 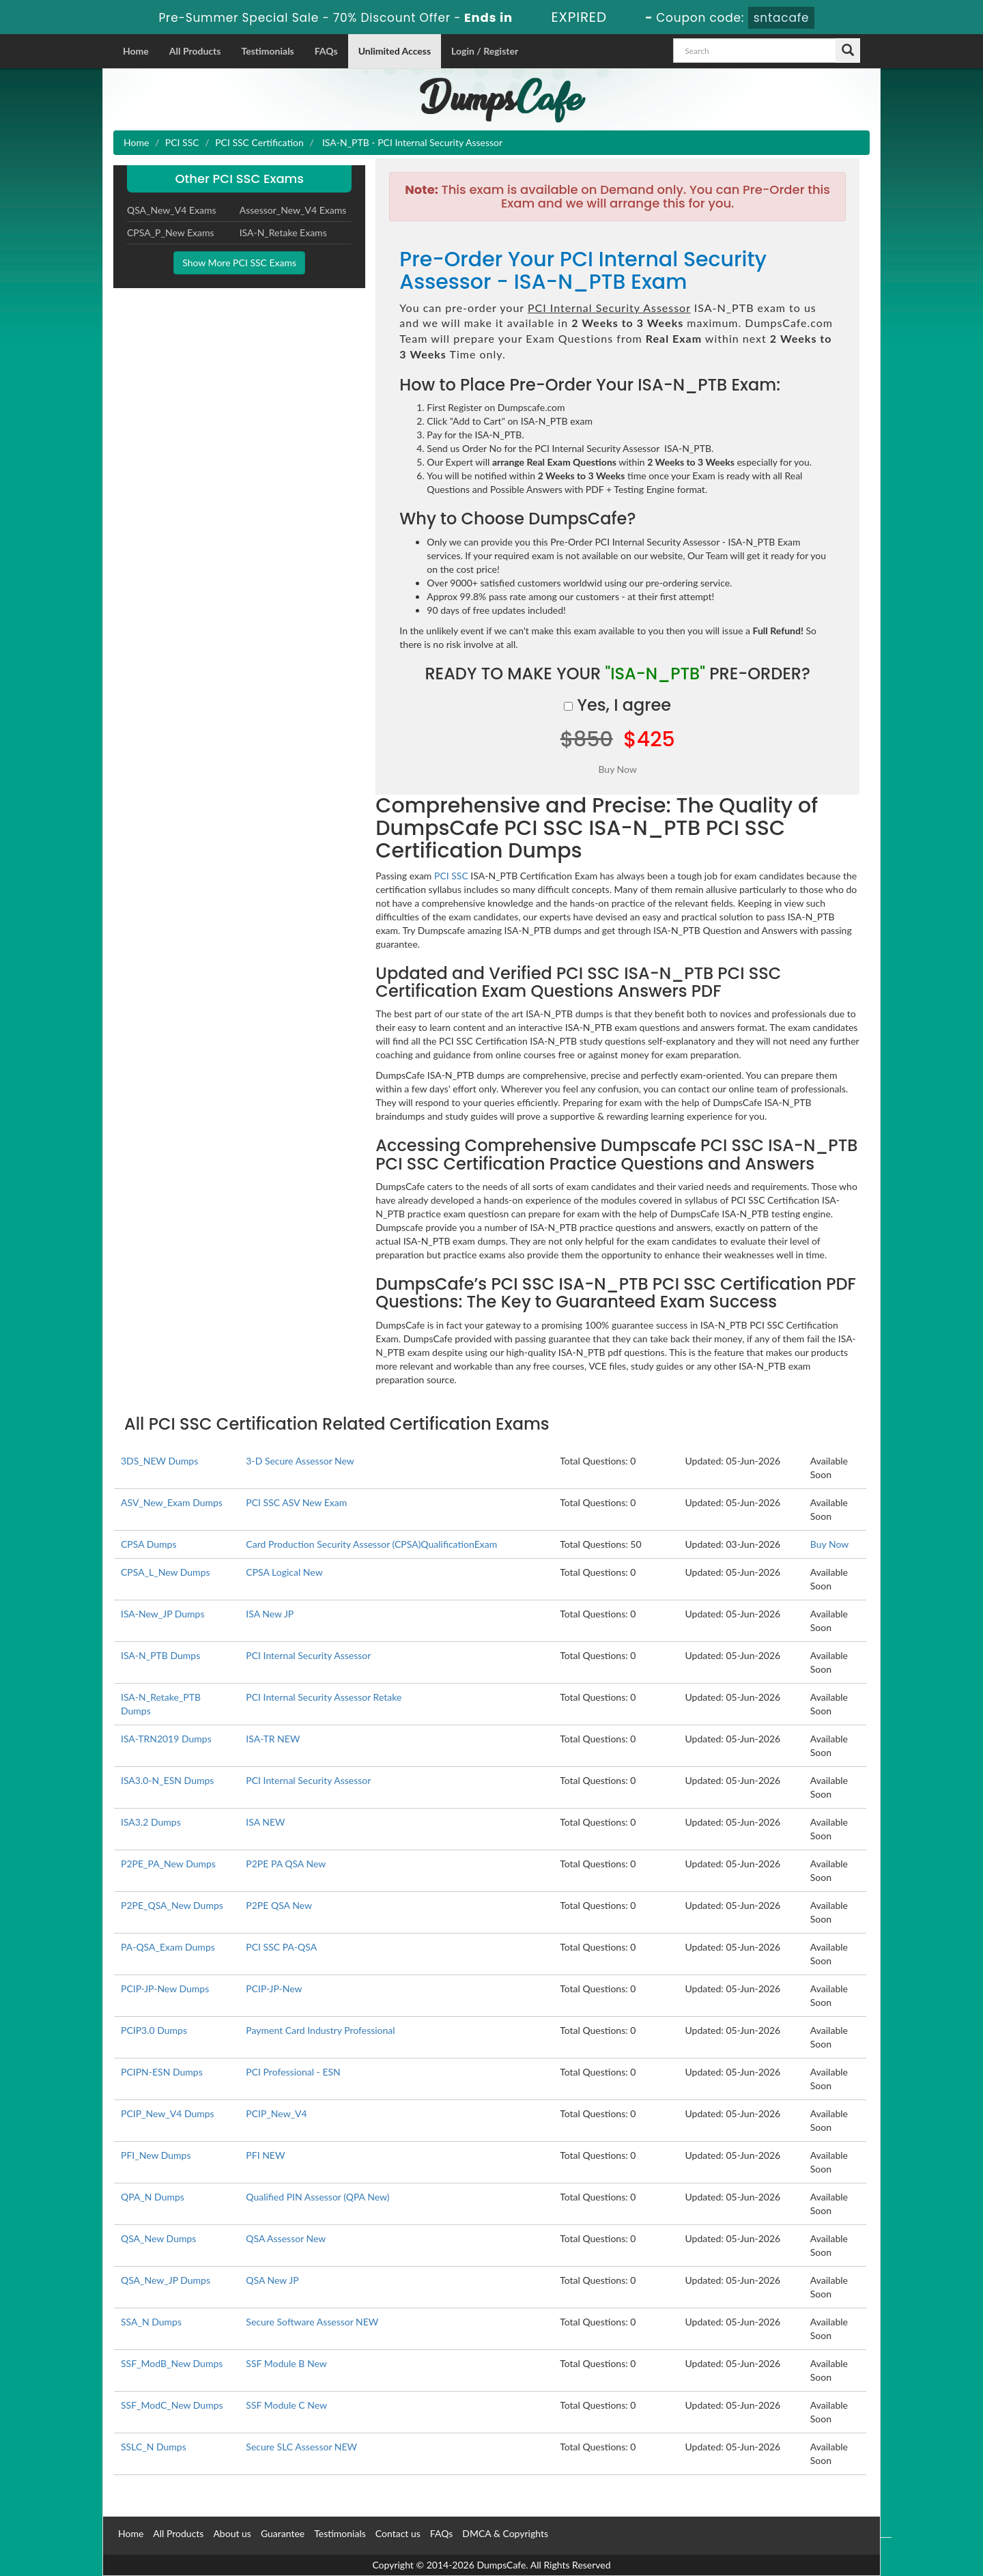 What do you see at coordinates (153, 2446) in the screenshot?
I see `SSLC_N Dumps` at bounding box center [153, 2446].